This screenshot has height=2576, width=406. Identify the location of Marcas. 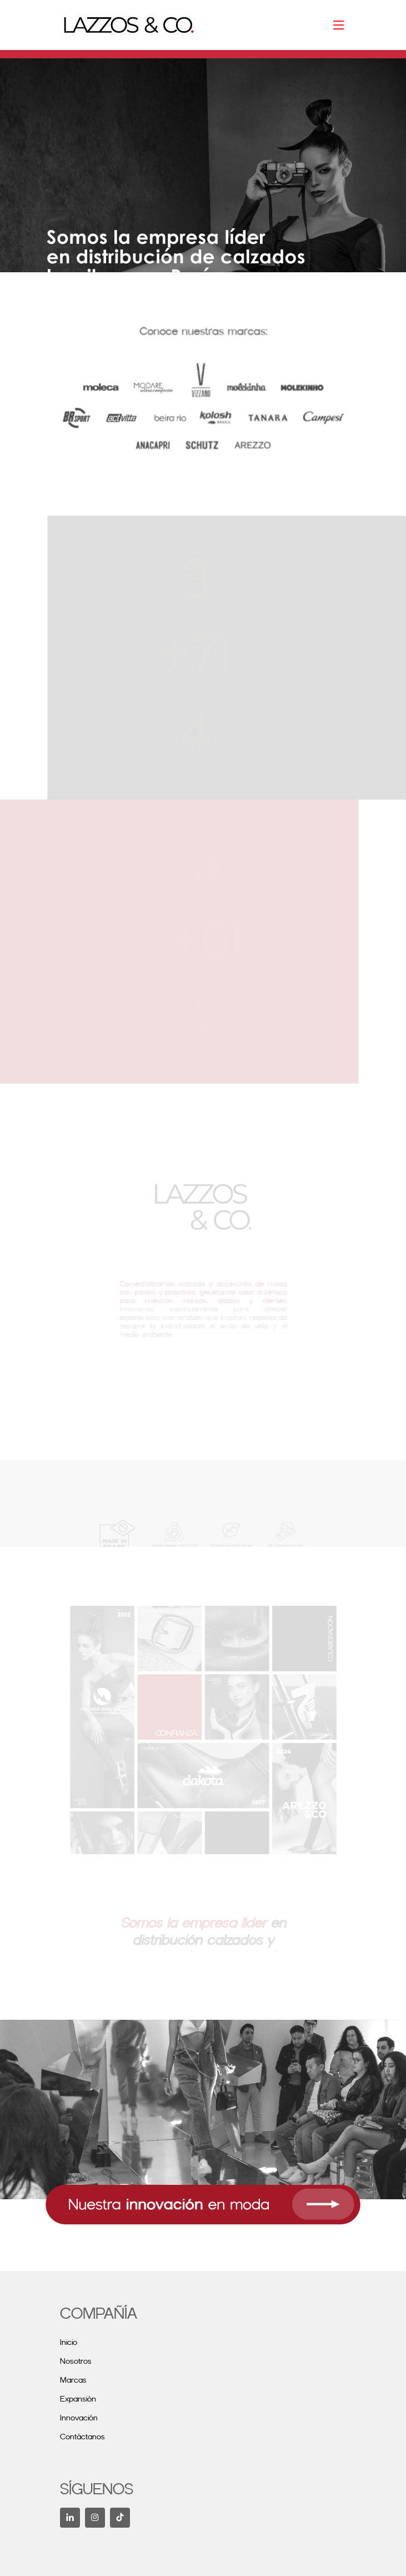
(73, 2380).